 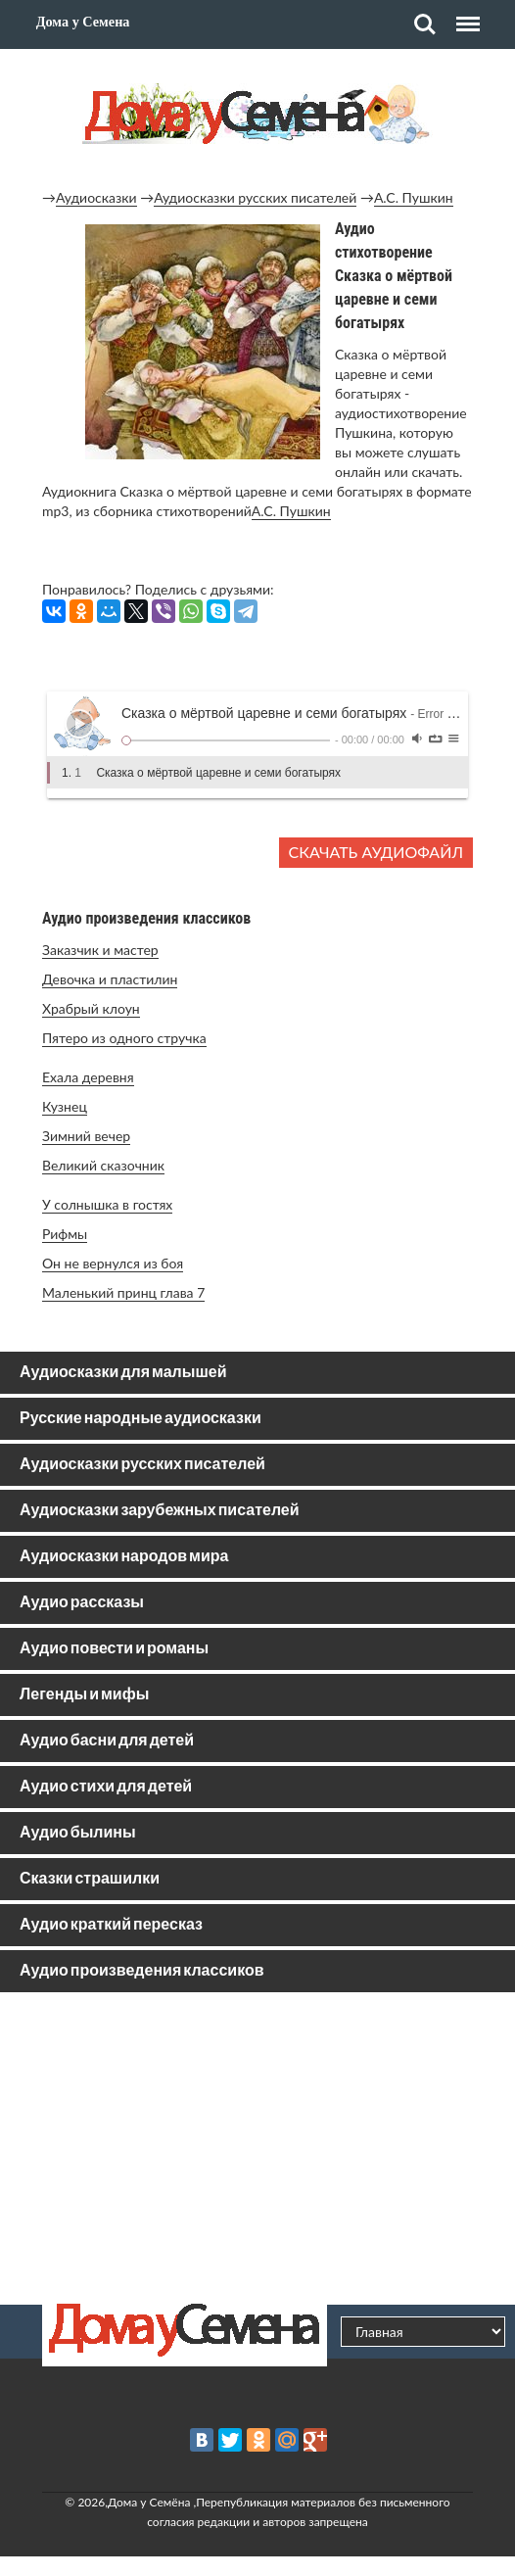 What do you see at coordinates (257, 2148) in the screenshot?
I see `[Advertisement]` at bounding box center [257, 2148].